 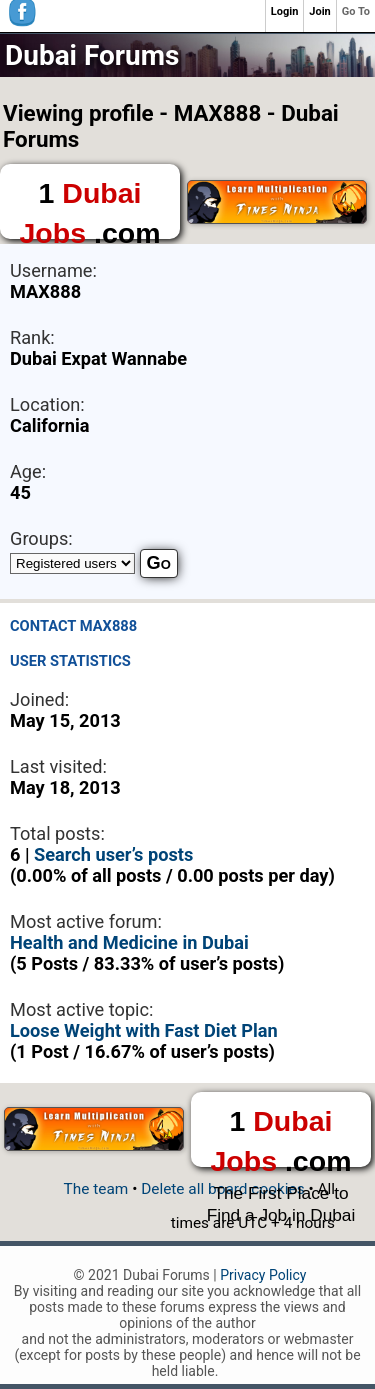 What do you see at coordinates (144, 1030) in the screenshot?
I see `Loose Weight with Fast Diet Plan` at bounding box center [144, 1030].